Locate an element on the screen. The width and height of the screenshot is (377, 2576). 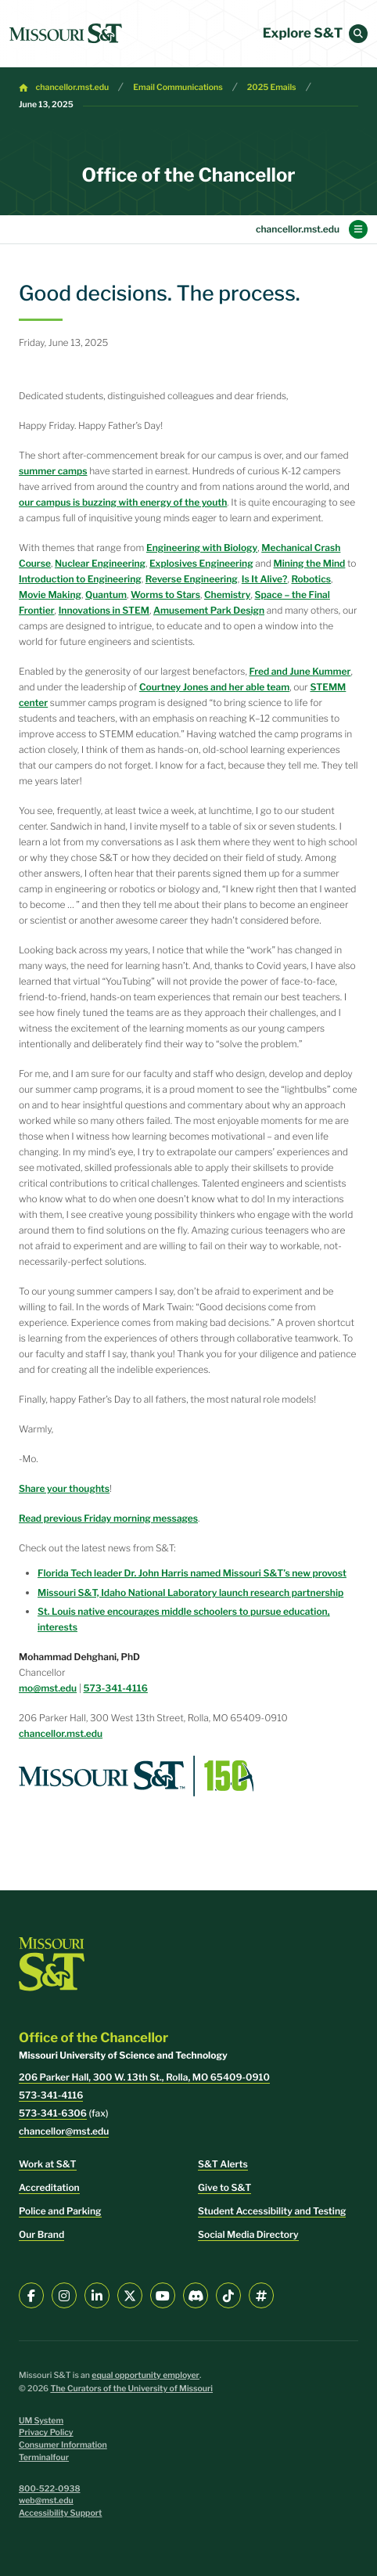
Innovations in STEM is located at coordinates (104, 610).